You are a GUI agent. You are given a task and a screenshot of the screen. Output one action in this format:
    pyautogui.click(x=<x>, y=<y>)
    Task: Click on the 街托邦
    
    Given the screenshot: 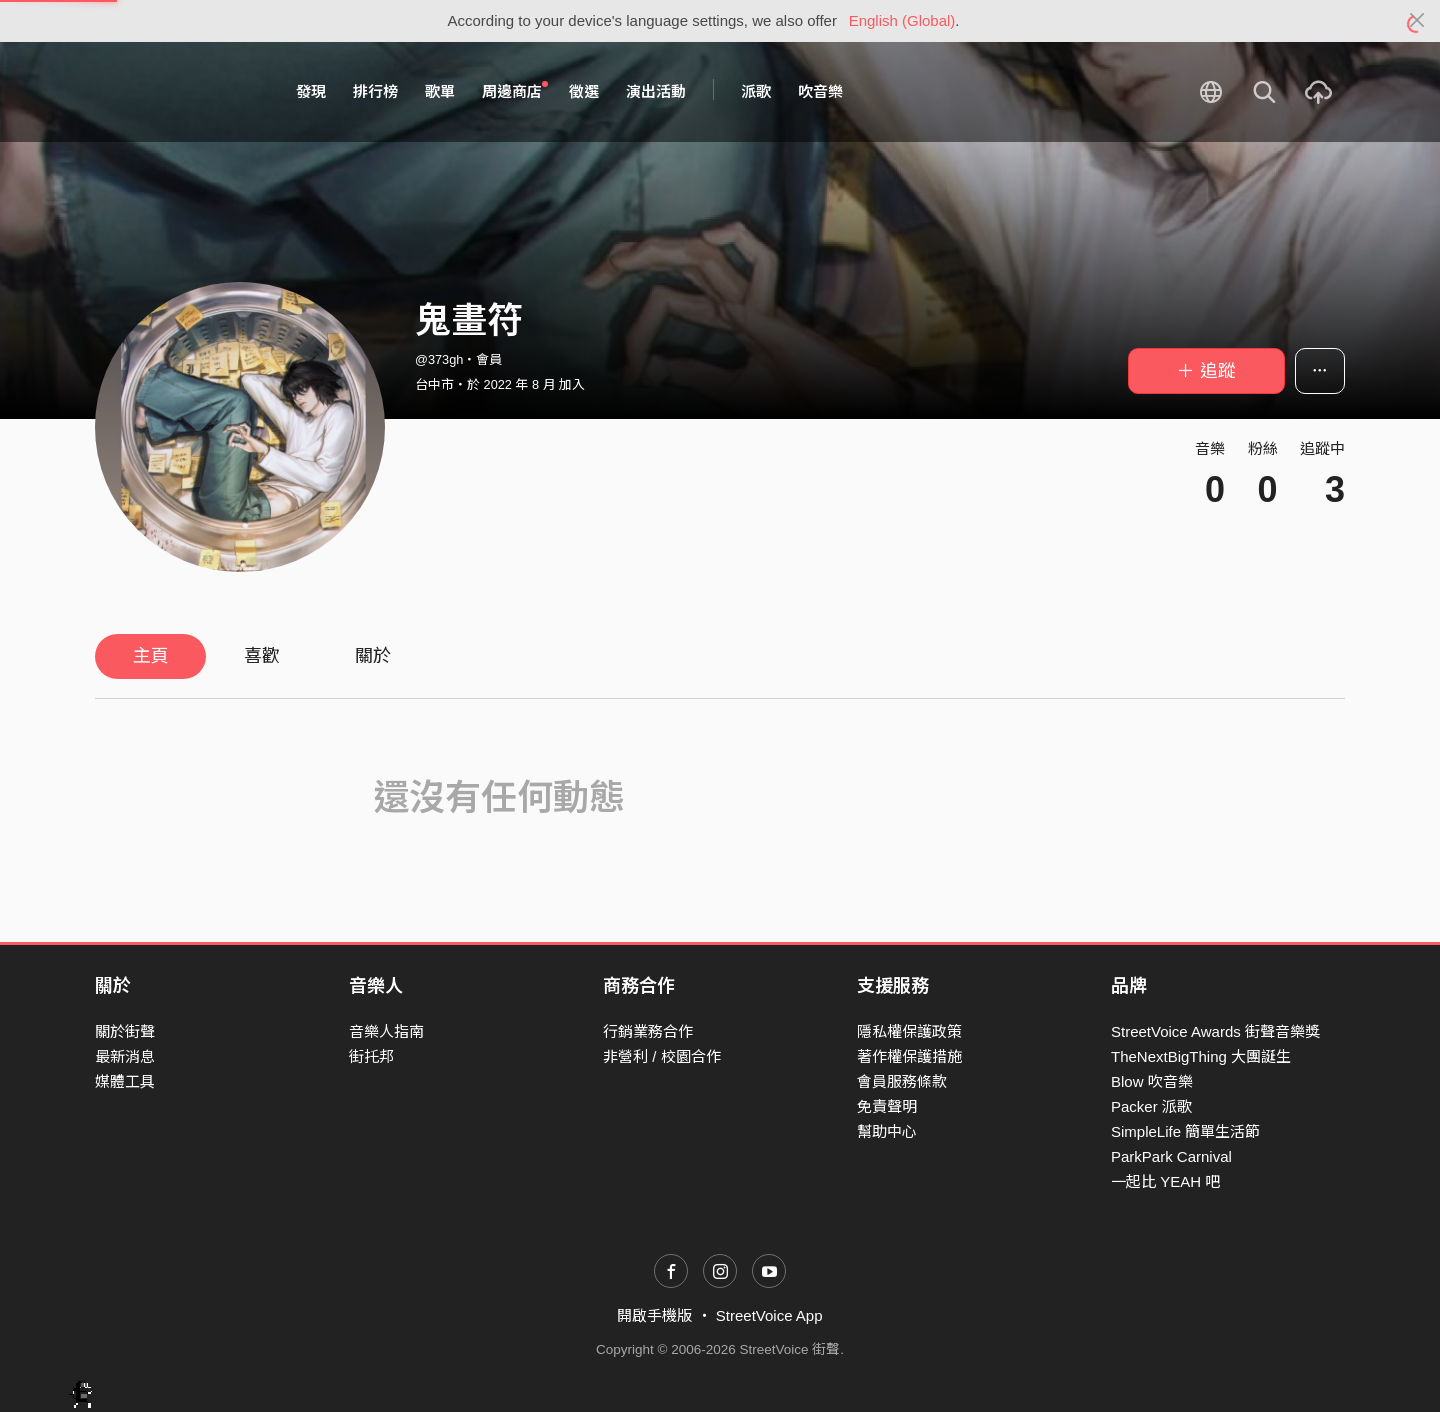 What is the action you would take?
    pyautogui.click(x=371, y=1056)
    